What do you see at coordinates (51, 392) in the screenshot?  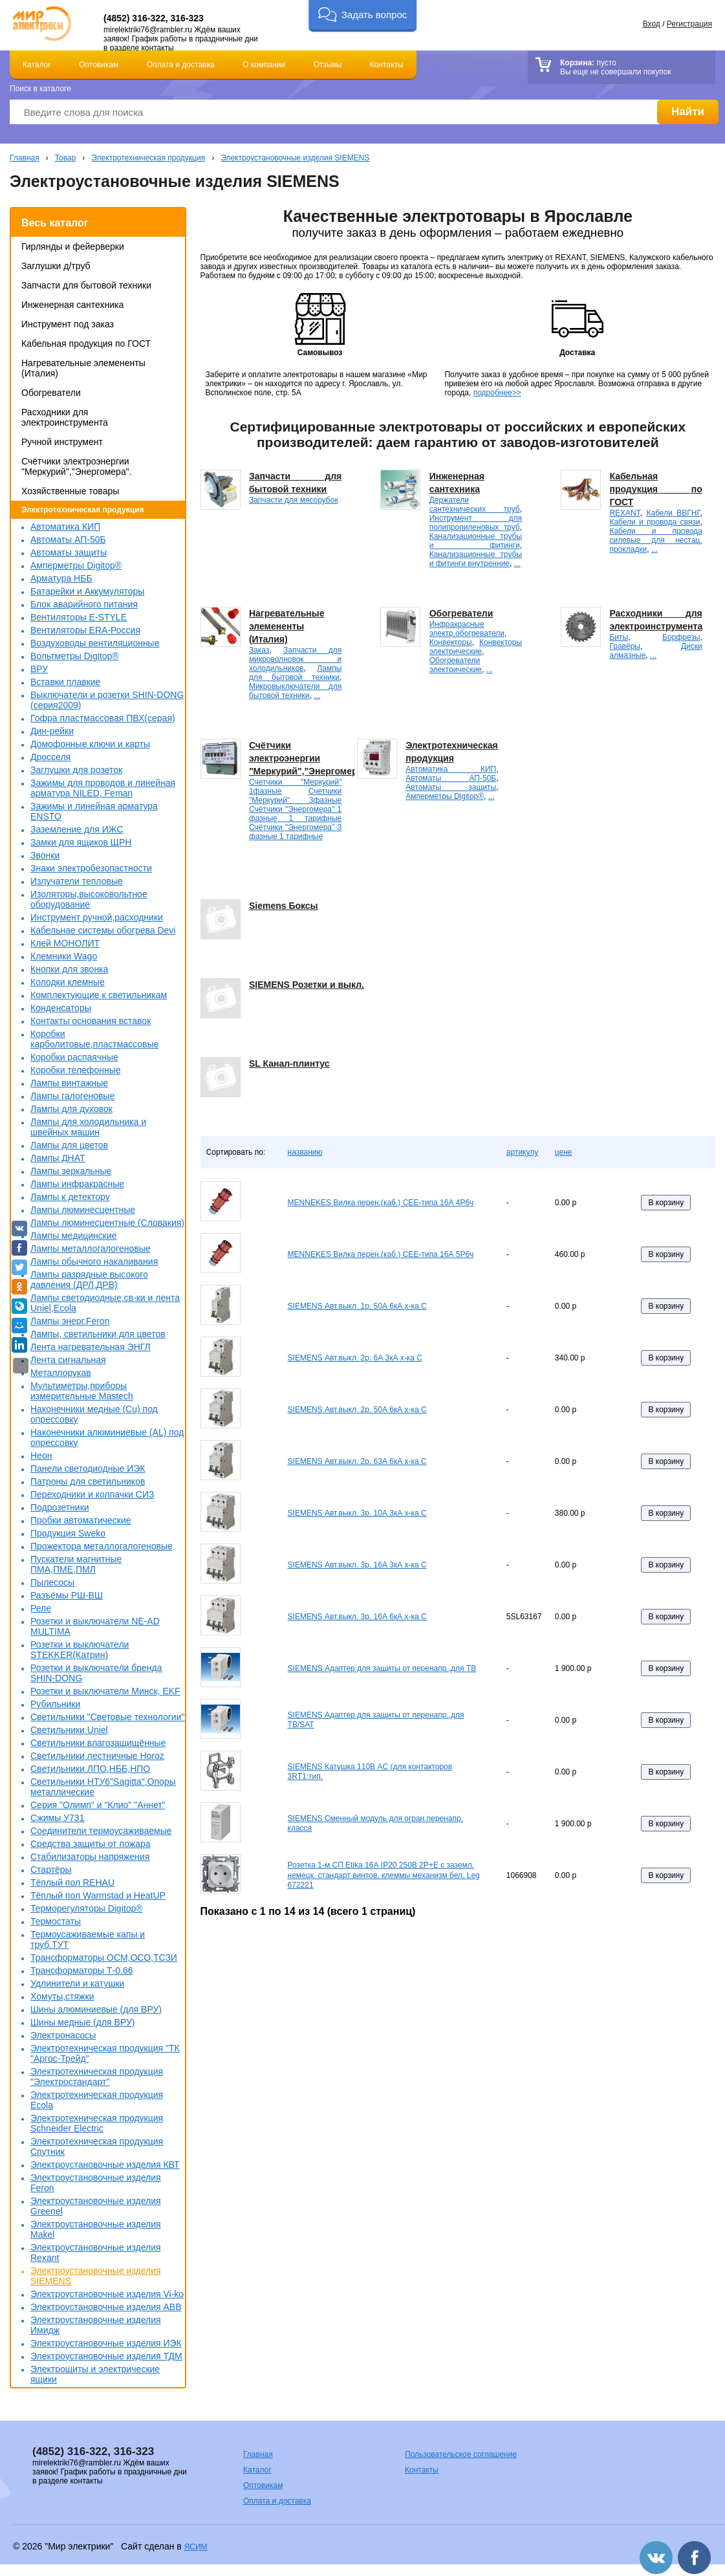 I see `Обогреватели` at bounding box center [51, 392].